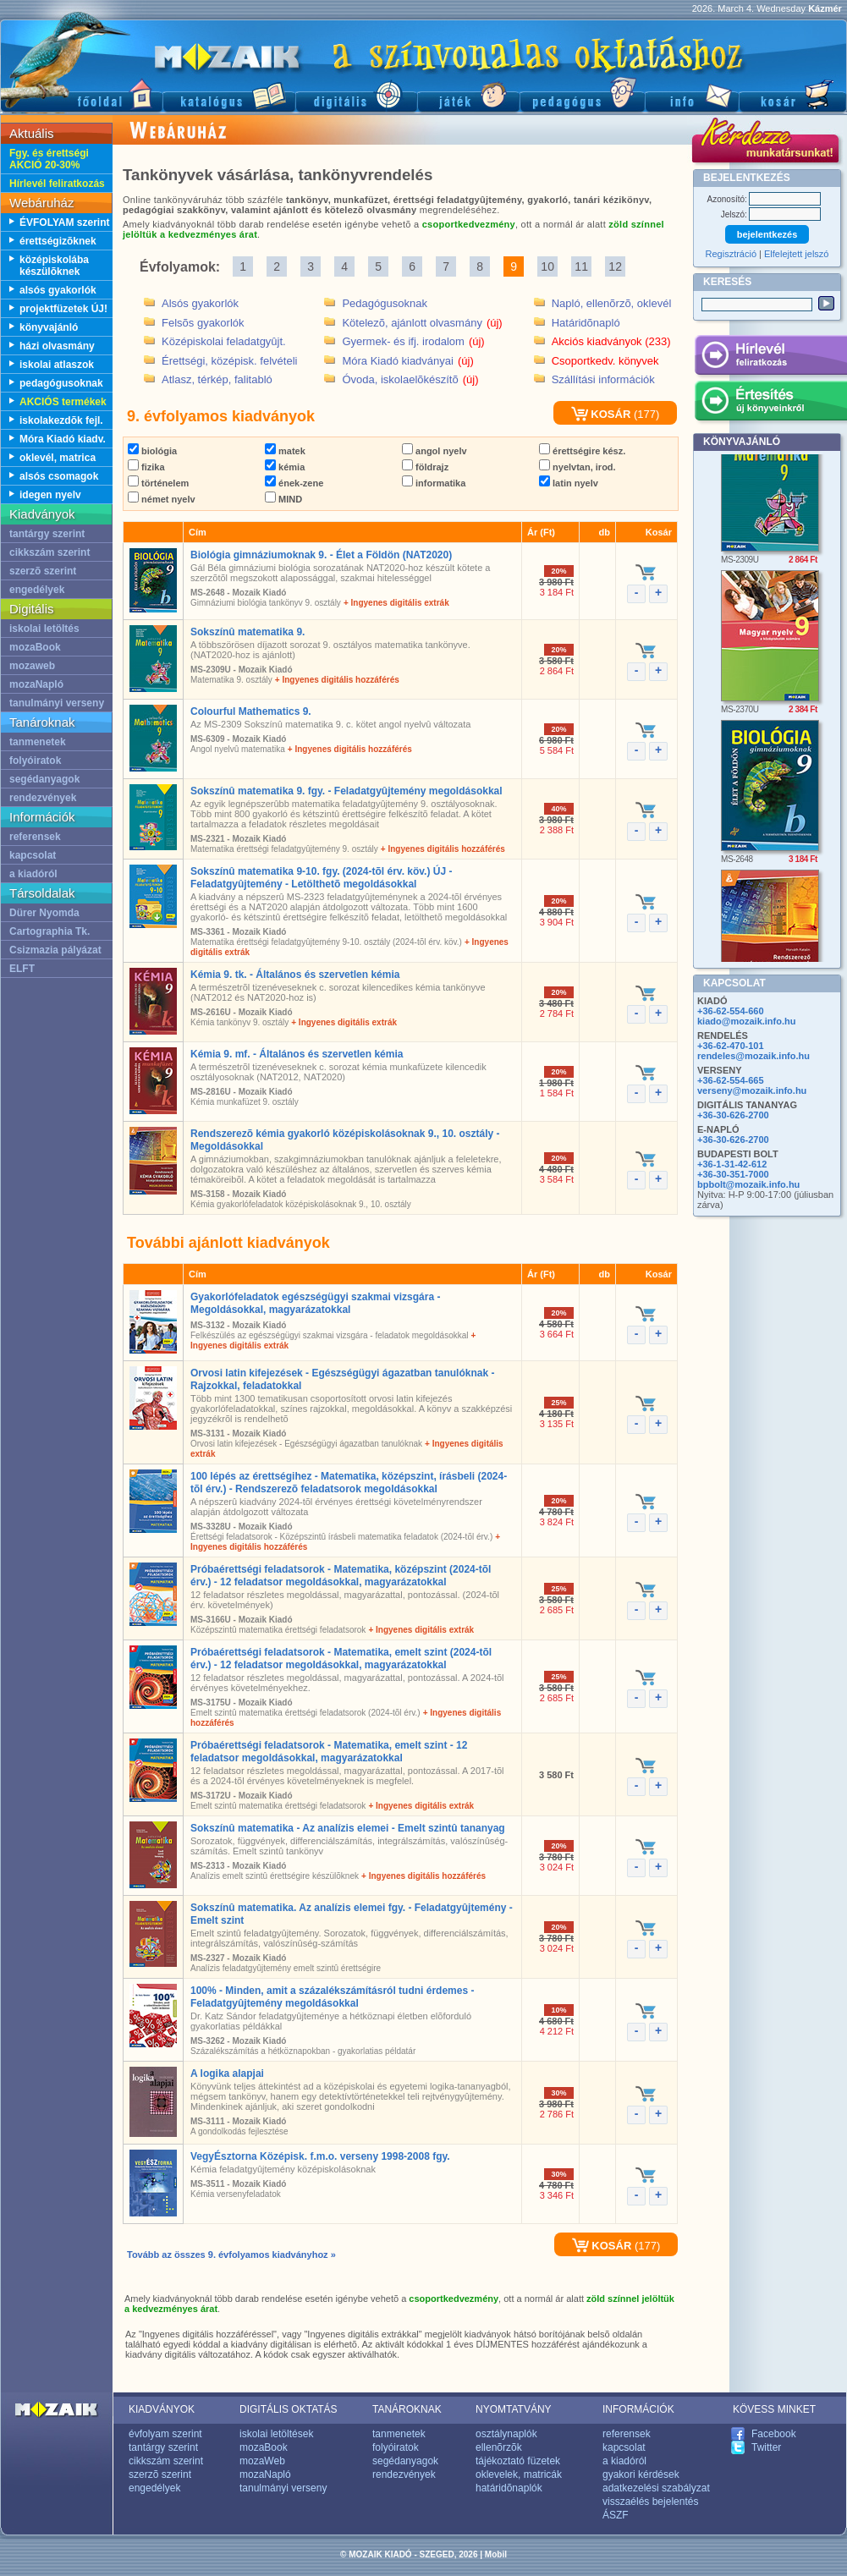 The image size is (847, 2576). What do you see at coordinates (35, 760) in the screenshot?
I see `folyóiratok` at bounding box center [35, 760].